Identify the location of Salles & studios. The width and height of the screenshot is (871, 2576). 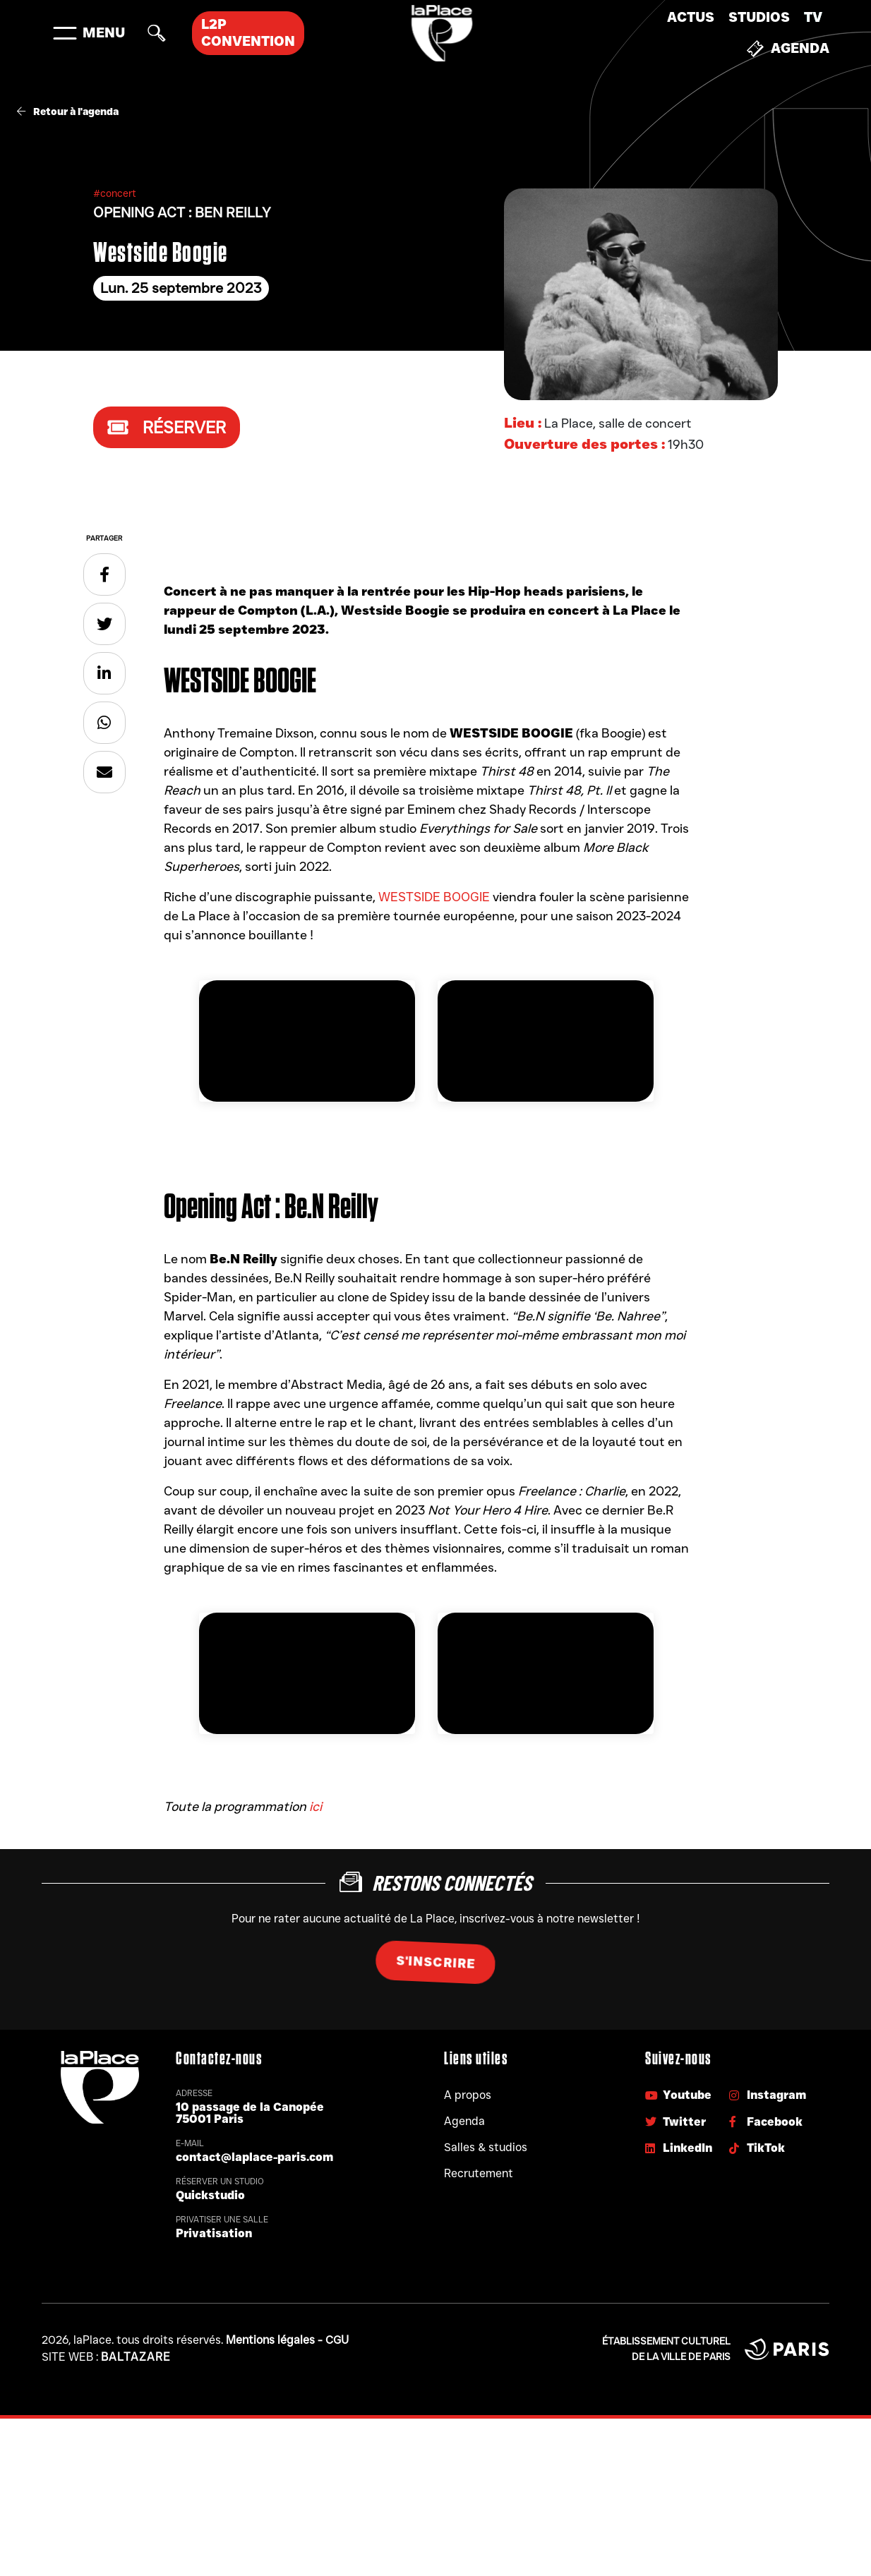
(485, 2147).